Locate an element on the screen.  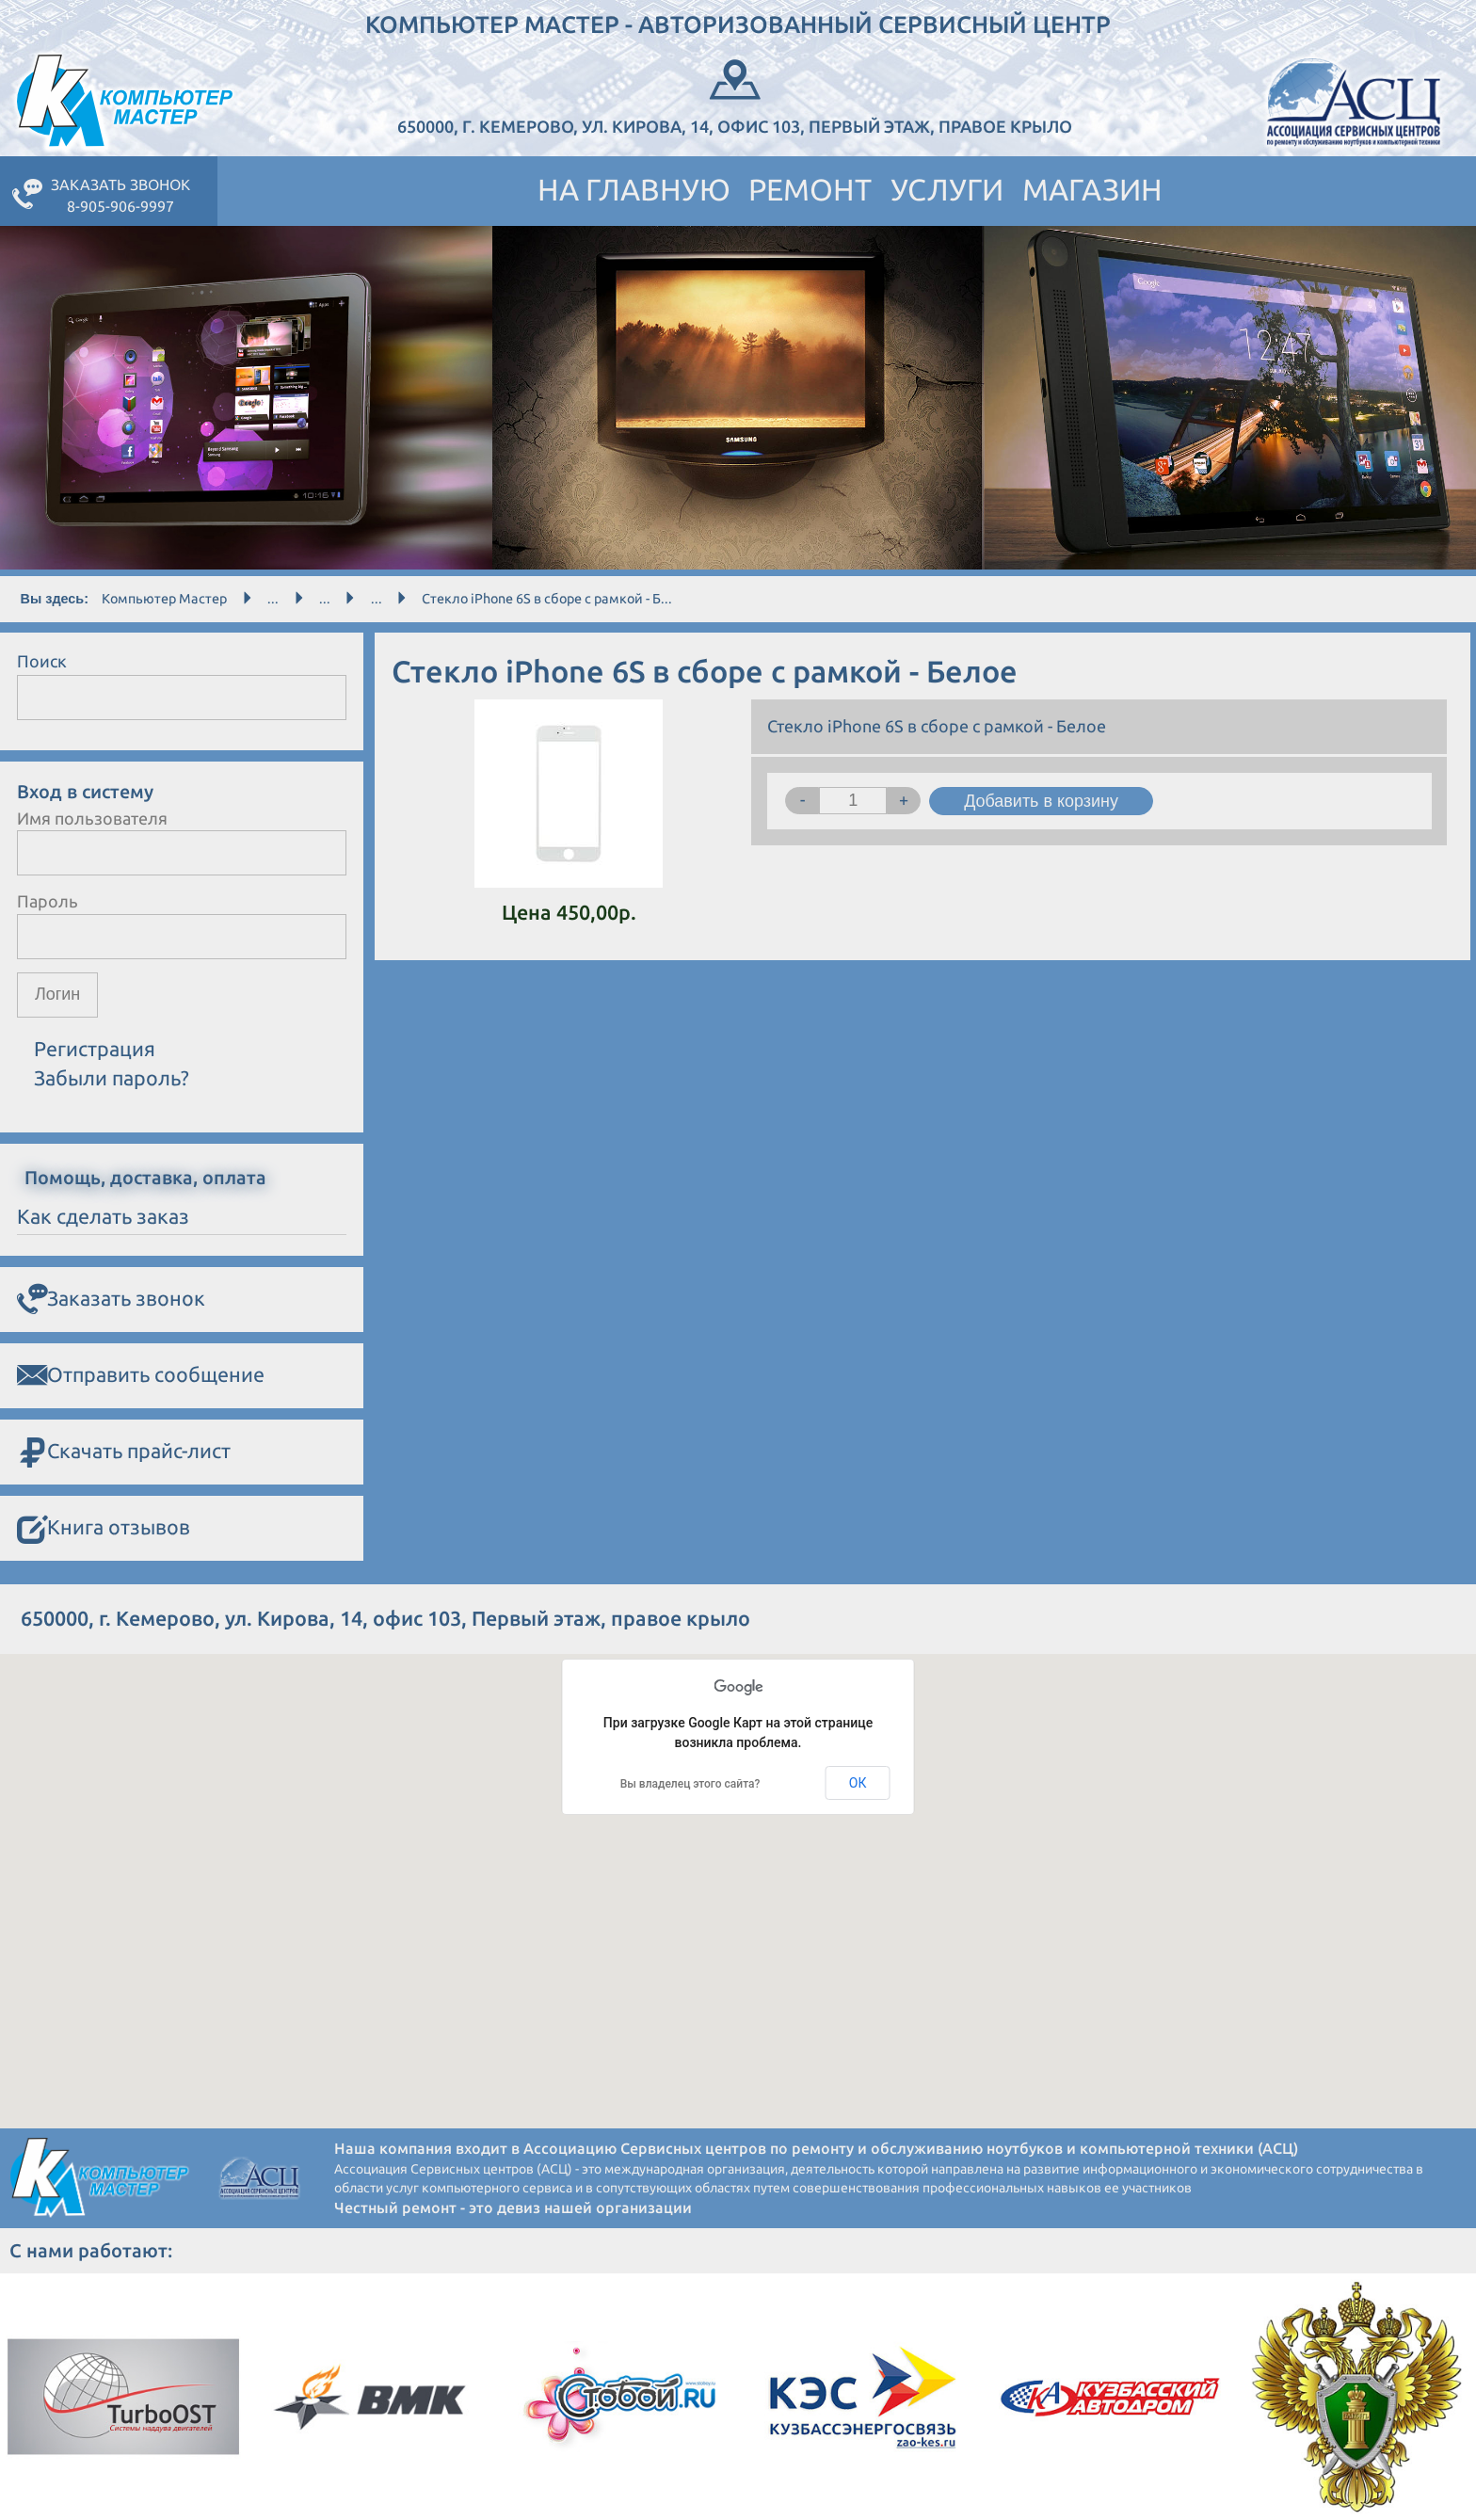
Поиск is located at coordinates (42, 660).